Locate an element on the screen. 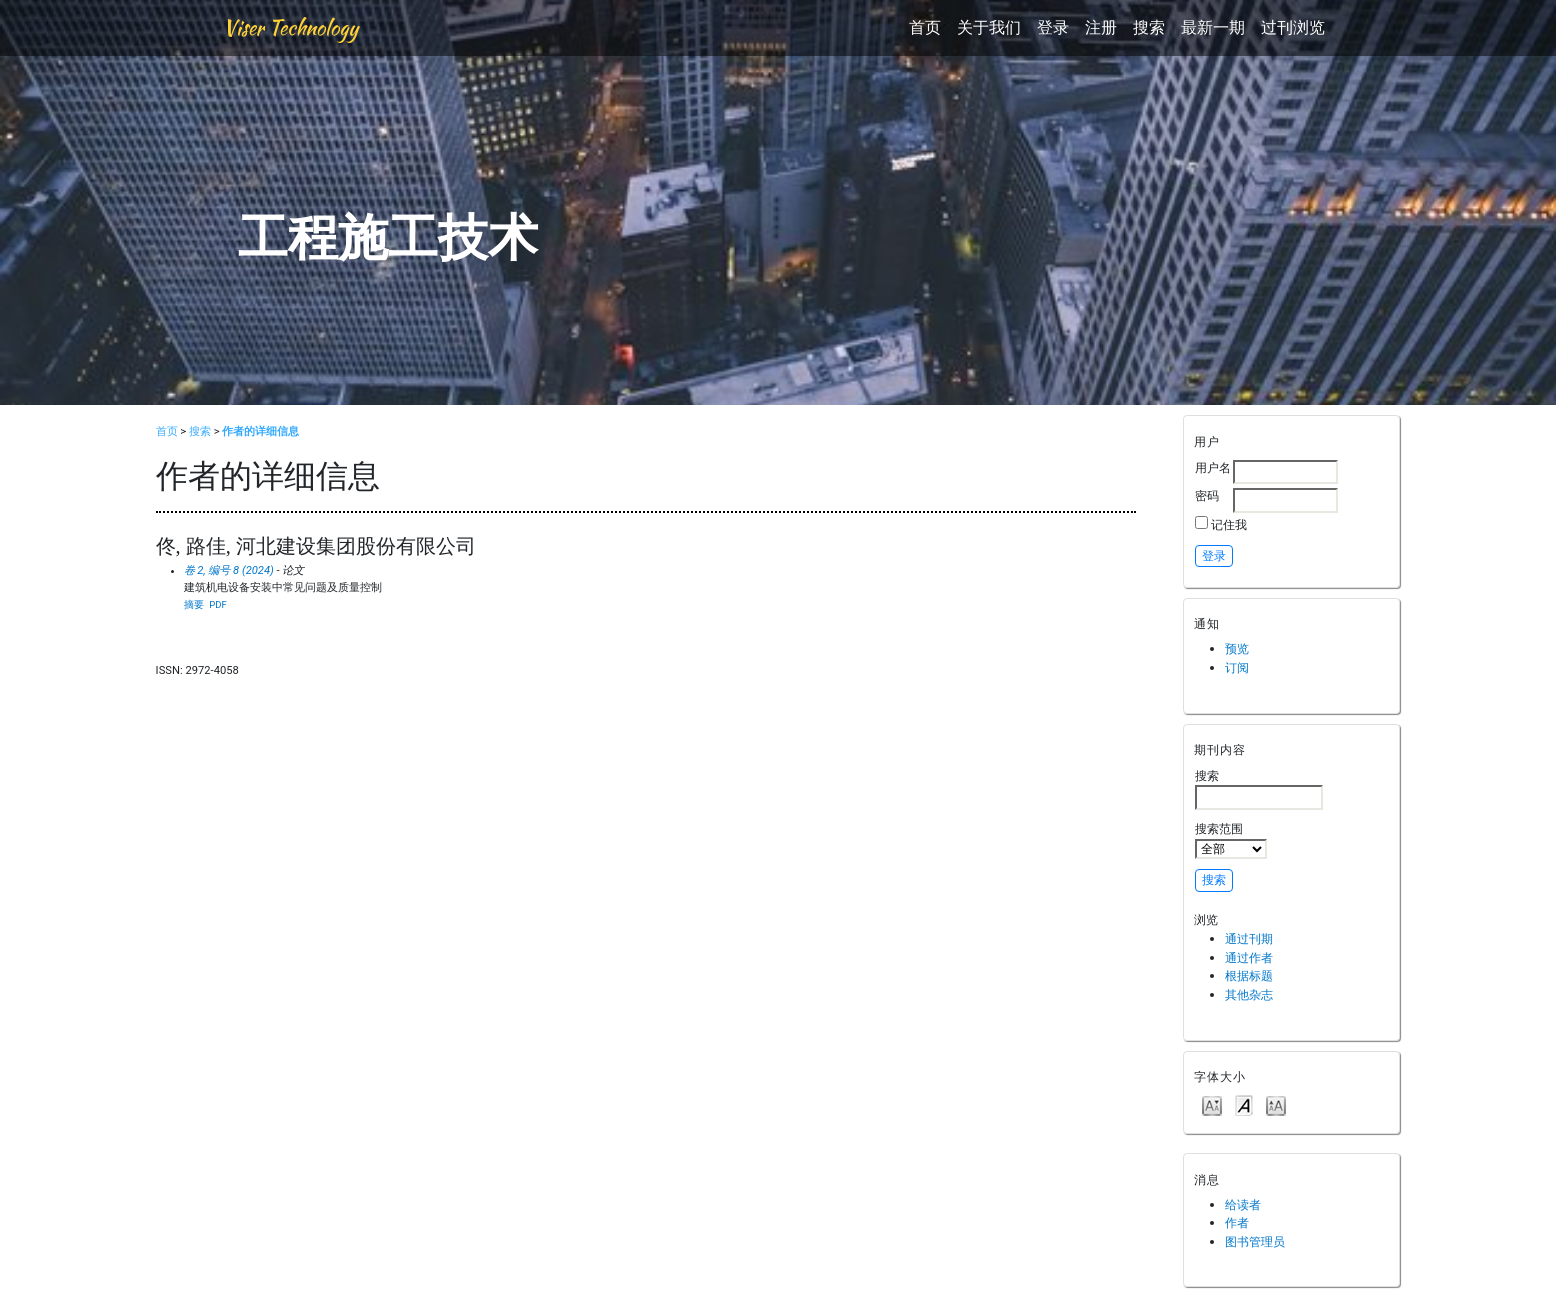 This screenshot has width=1556, height=1308. Viser Technology is located at coordinates (290, 27).